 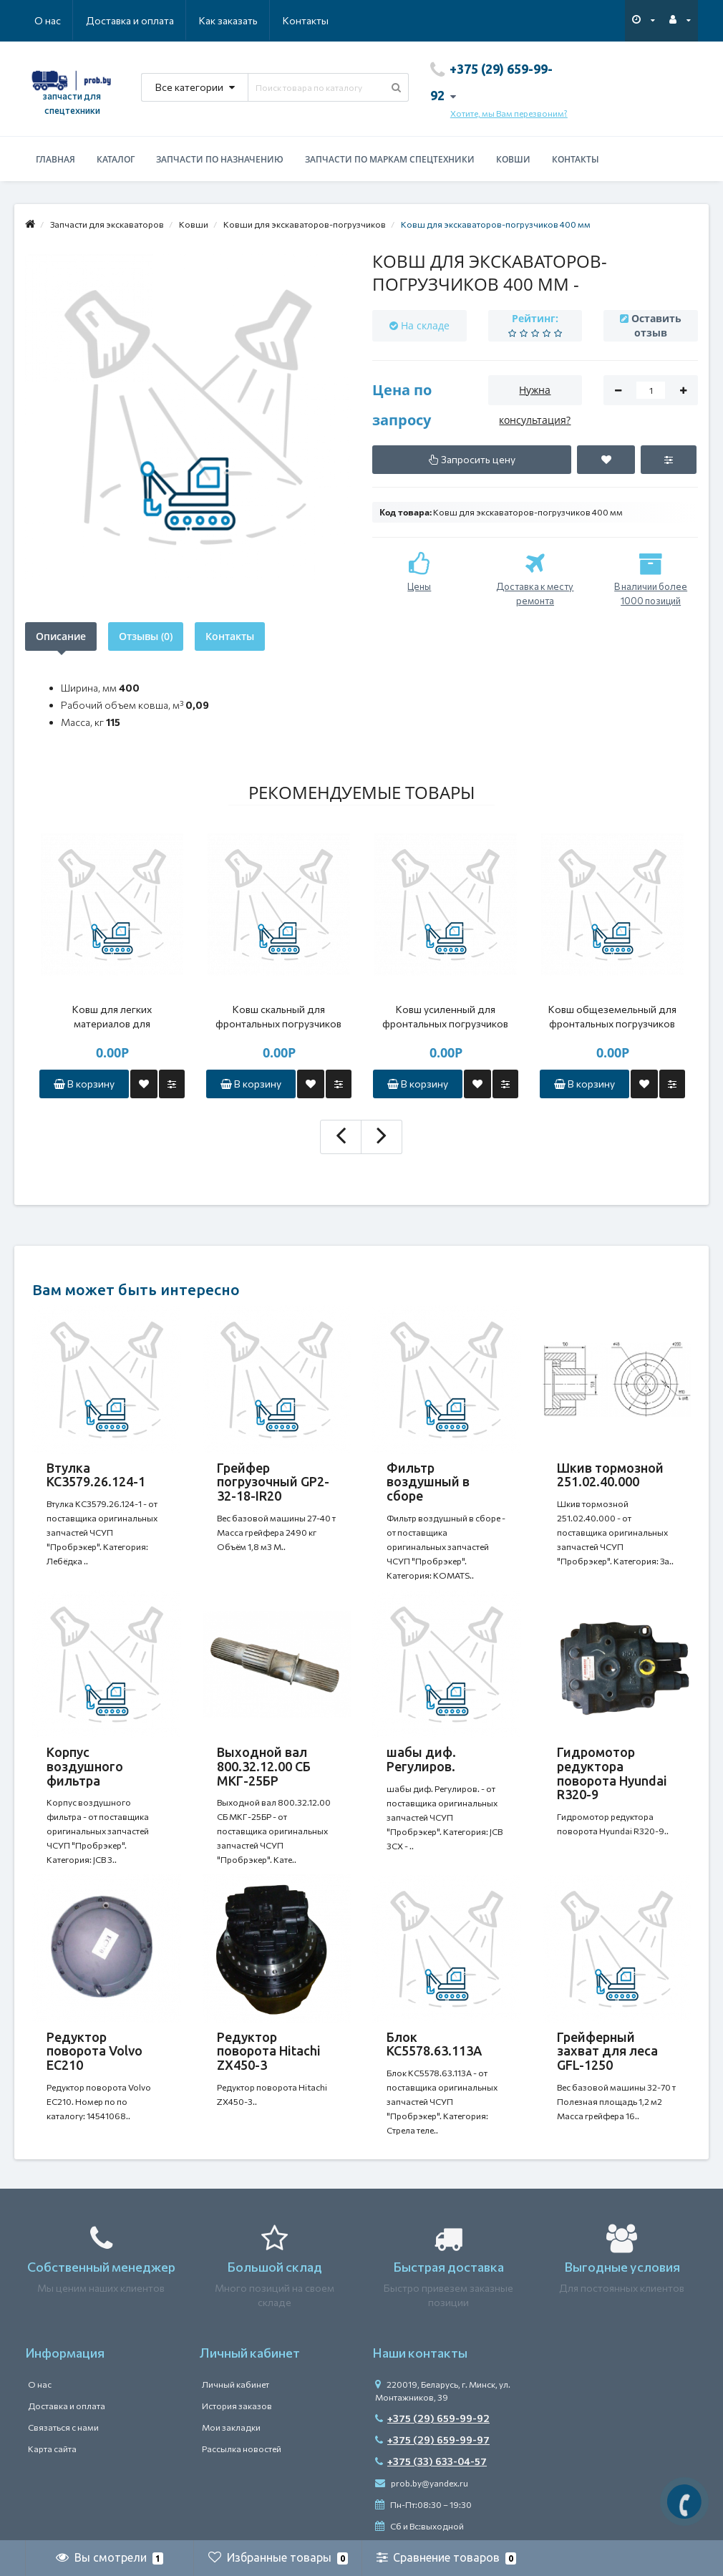 I want to click on Карта сайта, so click(x=52, y=2449).